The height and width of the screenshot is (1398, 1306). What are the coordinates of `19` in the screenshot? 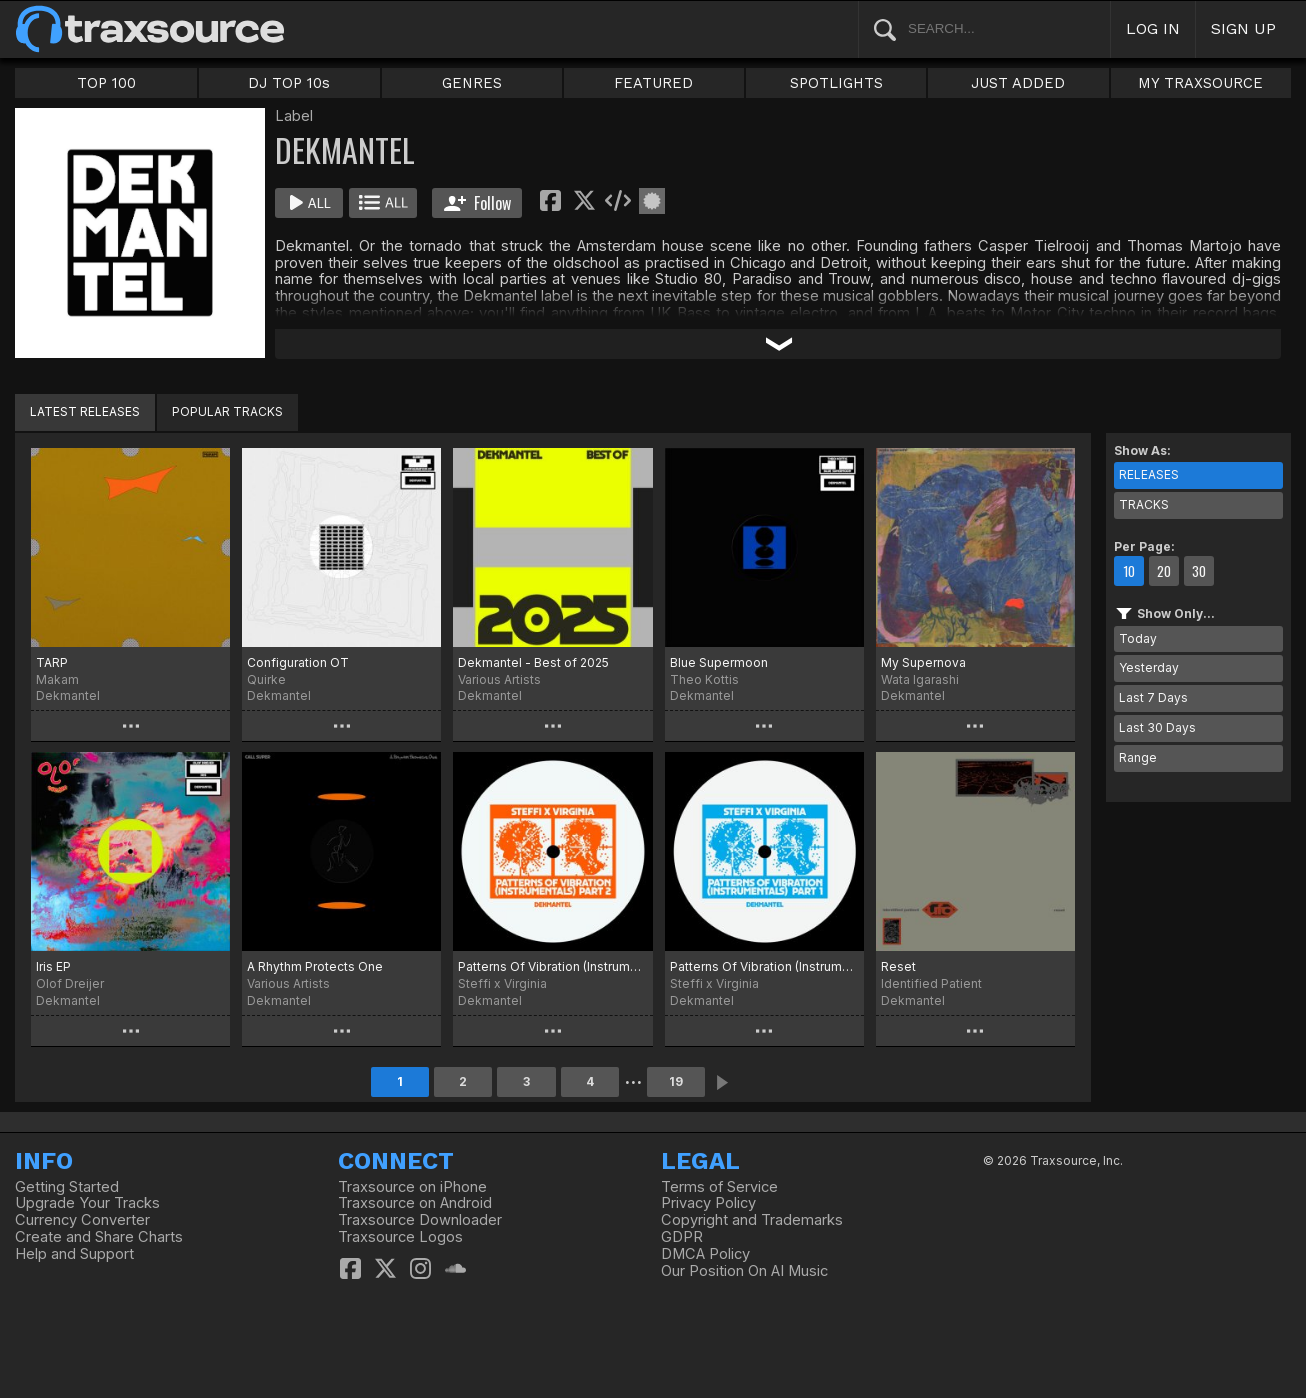 It's located at (676, 1081).